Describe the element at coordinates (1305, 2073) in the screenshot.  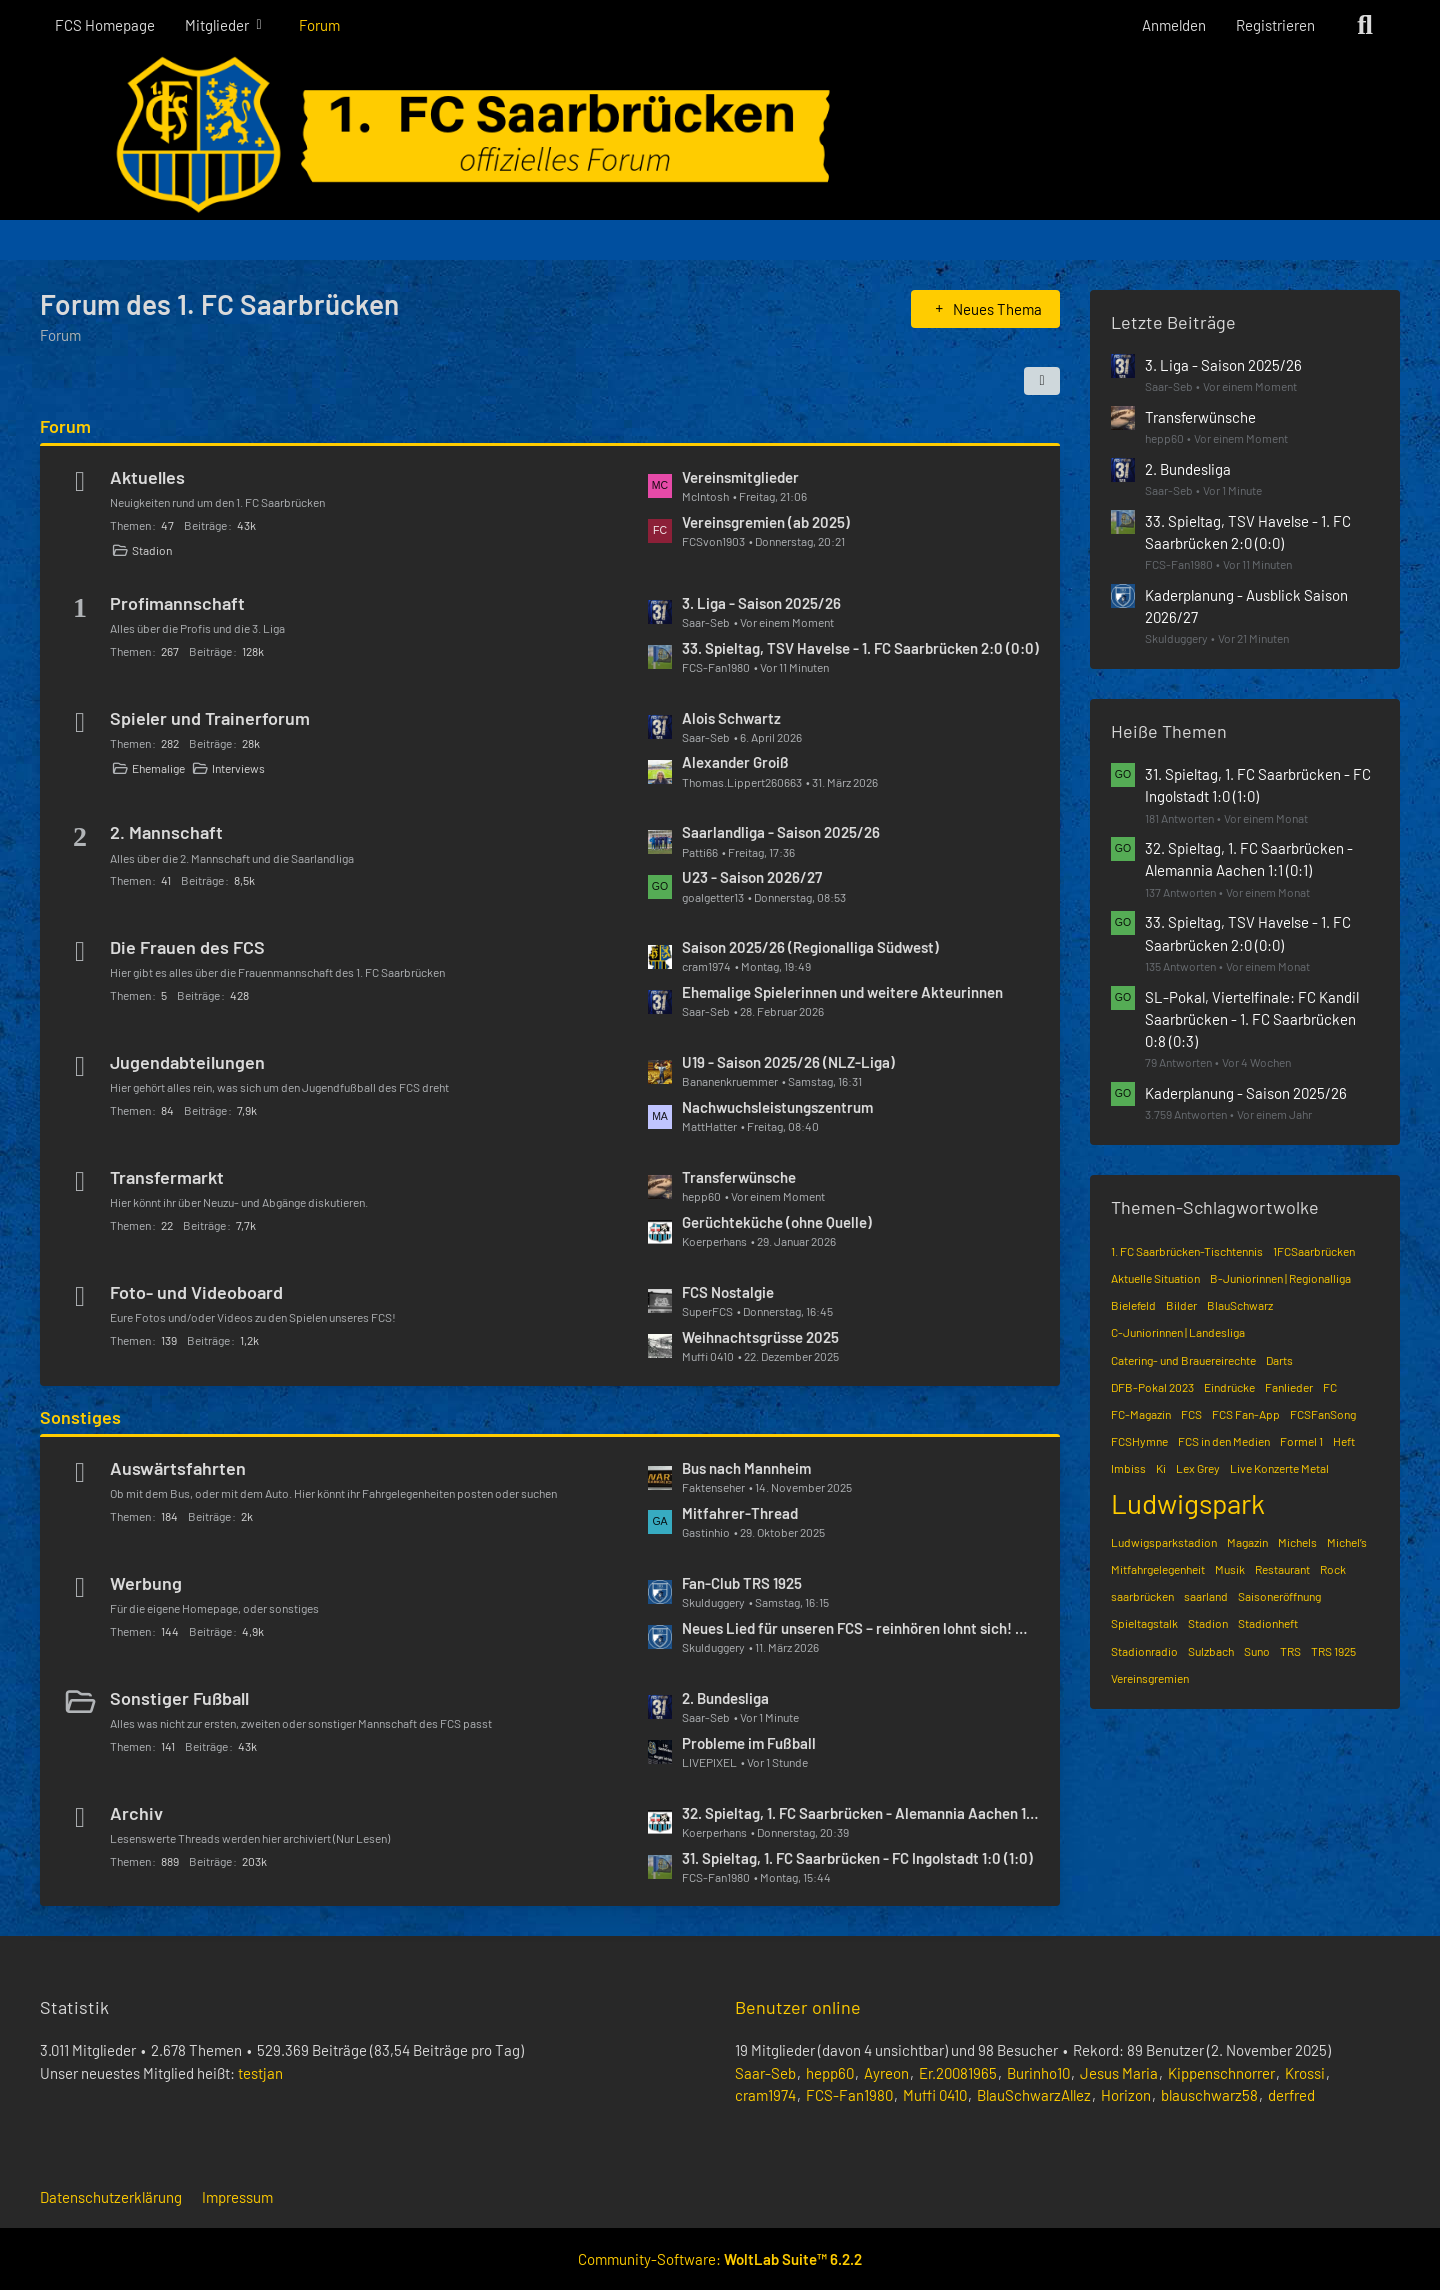
I see `Krossi` at that location.